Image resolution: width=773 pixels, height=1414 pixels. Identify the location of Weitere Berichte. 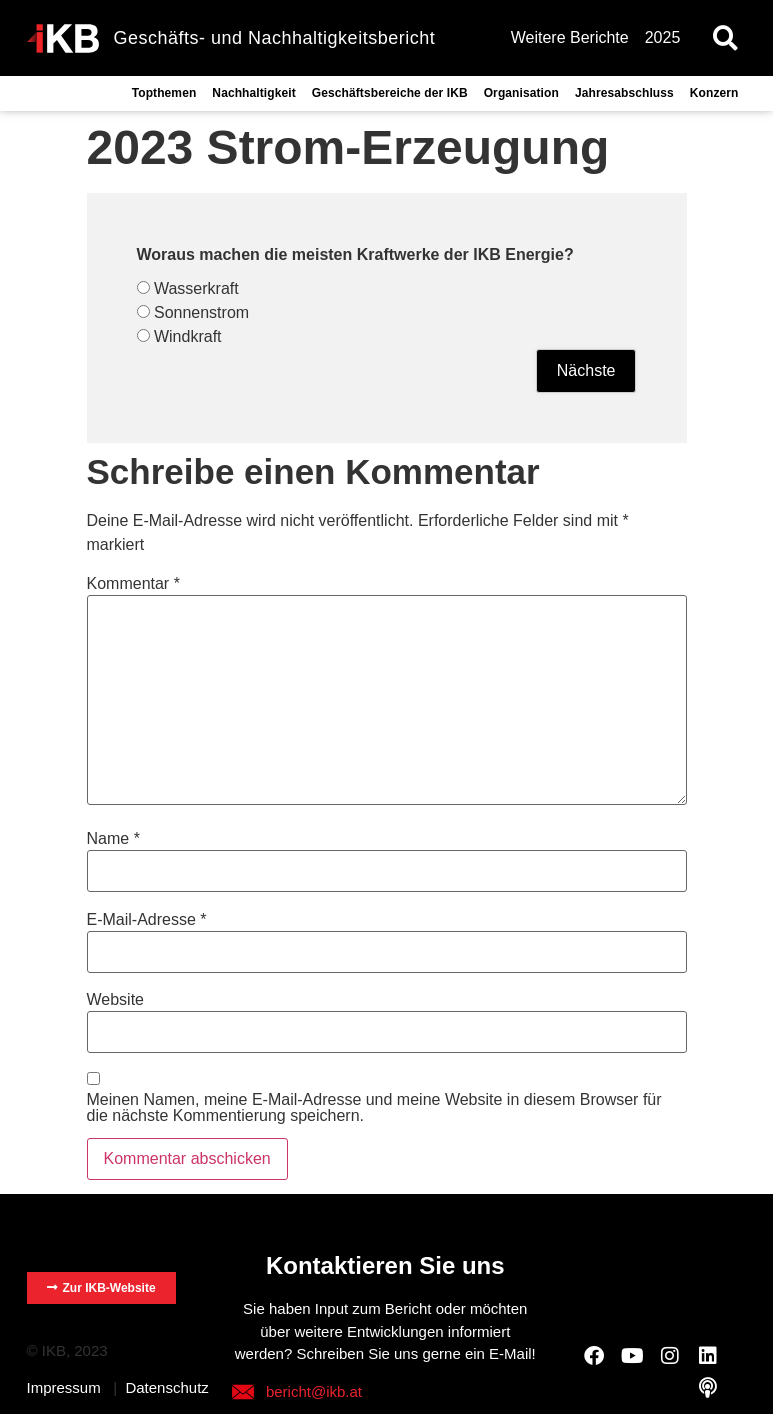
(570, 37).